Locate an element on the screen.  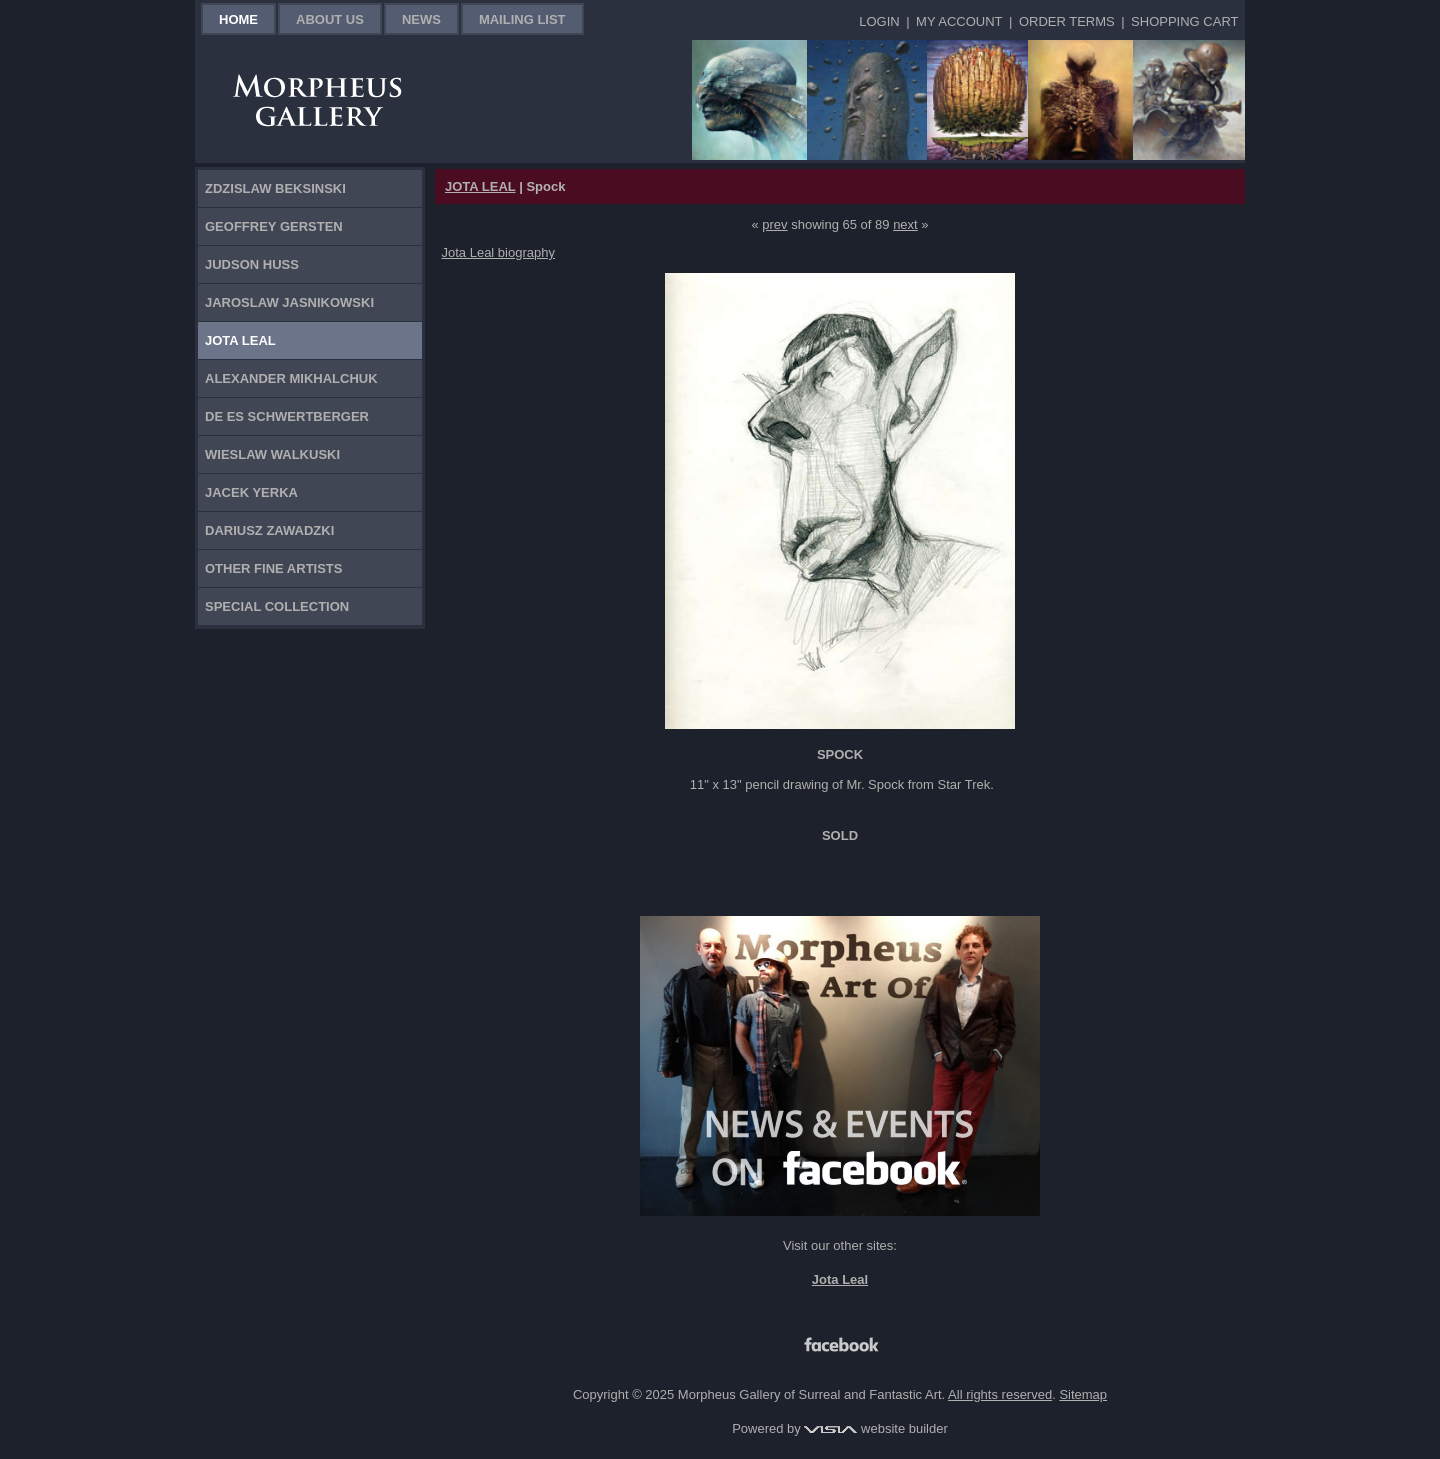
Login is located at coordinates (879, 21).